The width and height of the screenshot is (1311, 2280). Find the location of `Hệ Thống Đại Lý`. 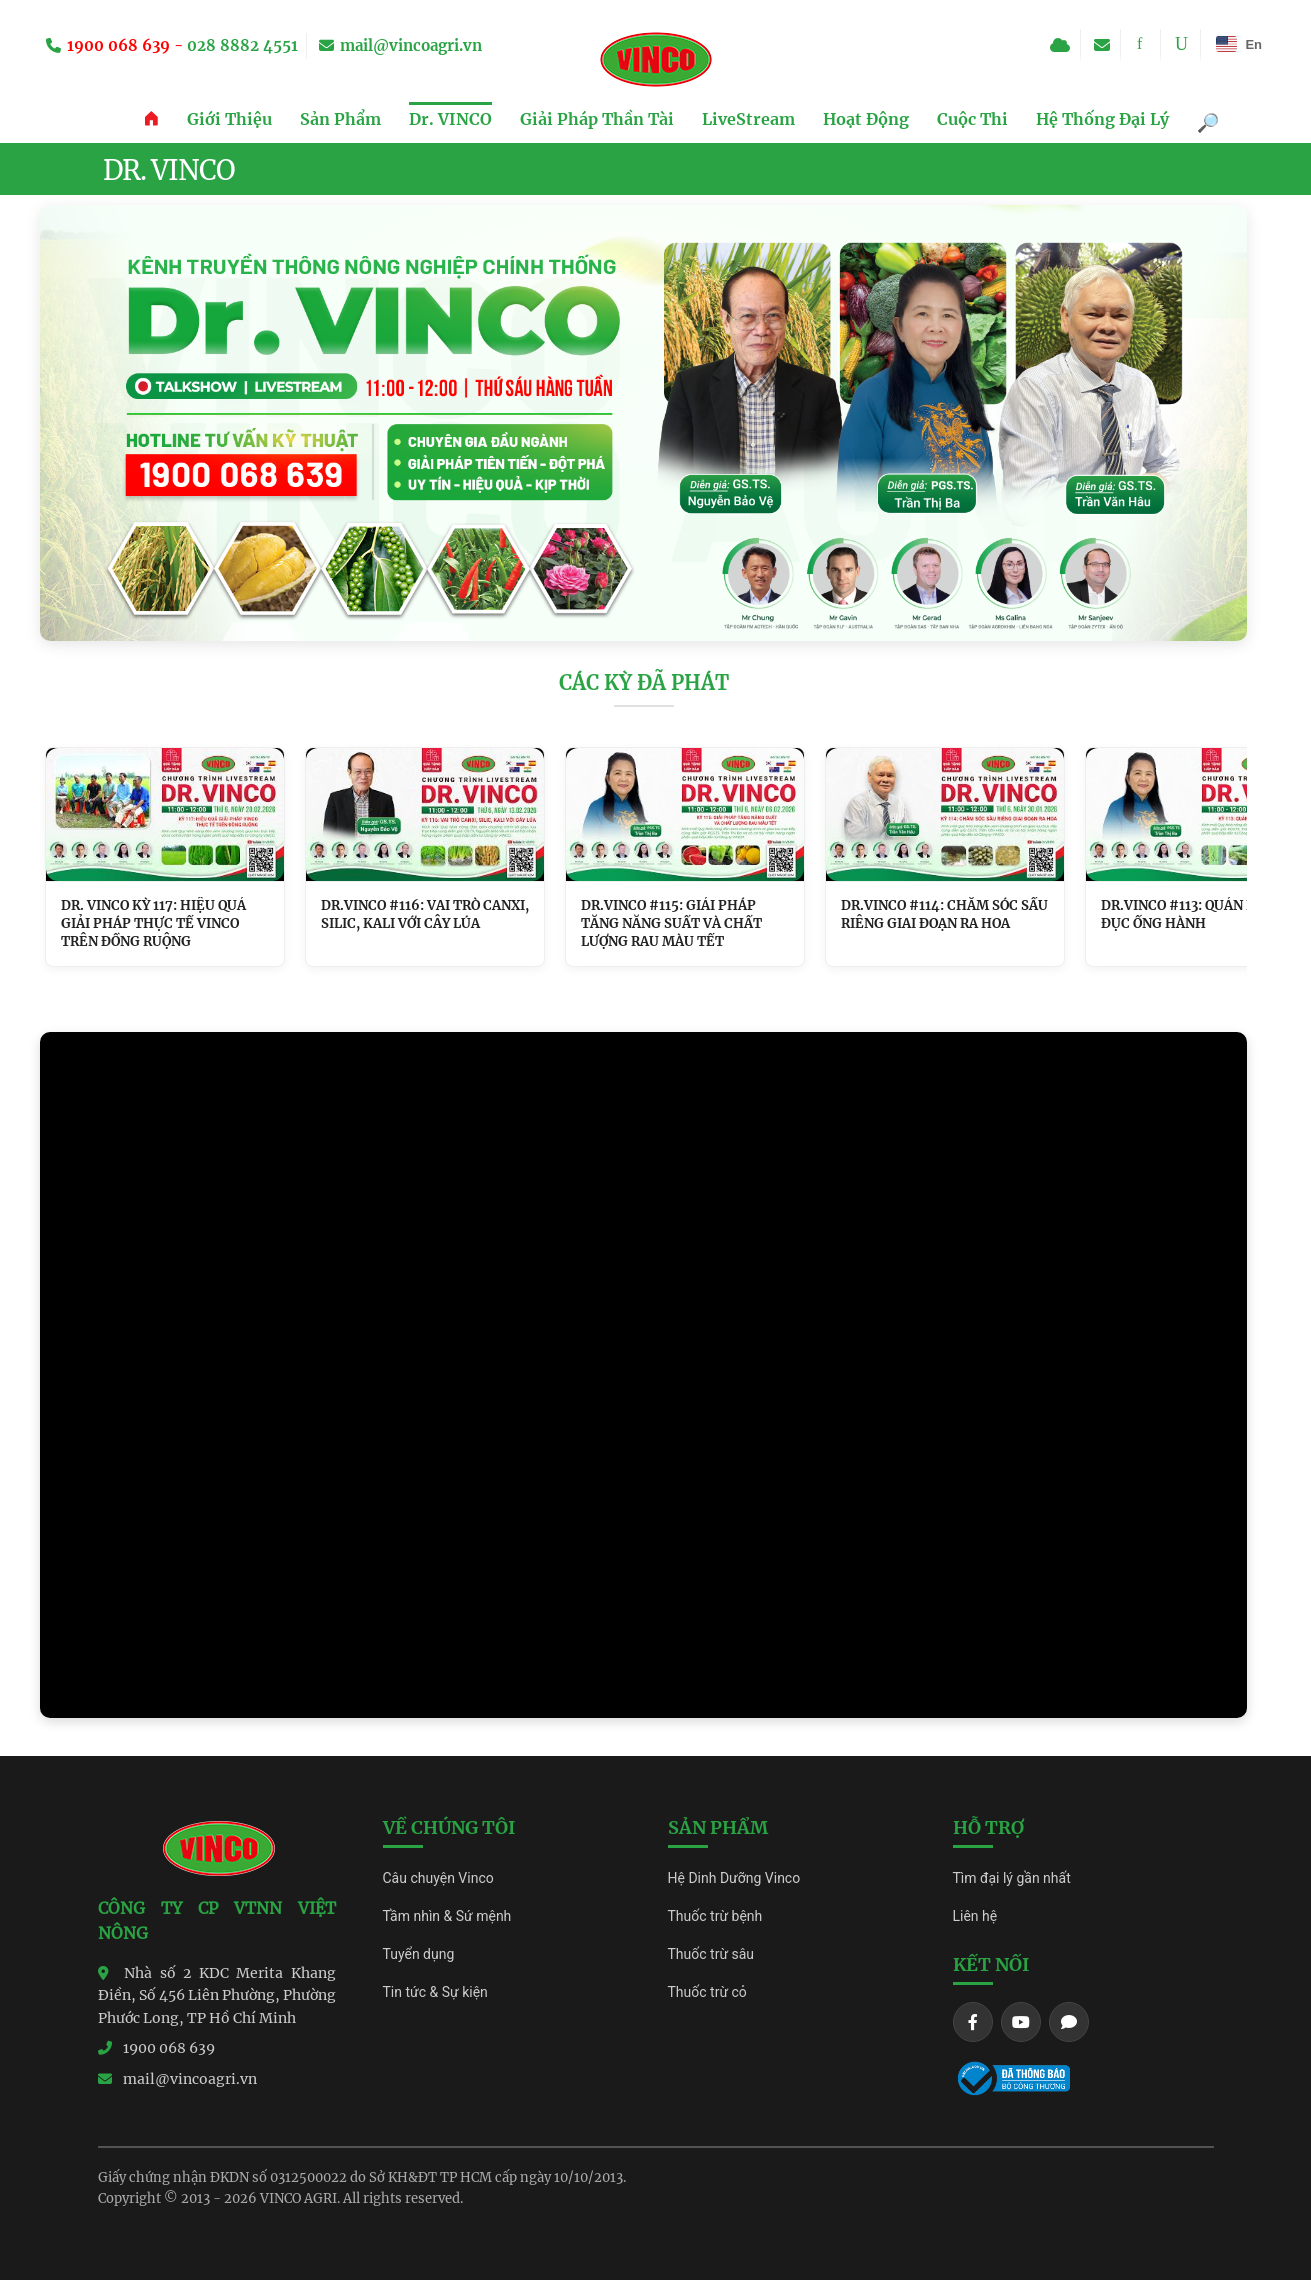

Hệ Thống Đại Lý is located at coordinates (1102, 119).